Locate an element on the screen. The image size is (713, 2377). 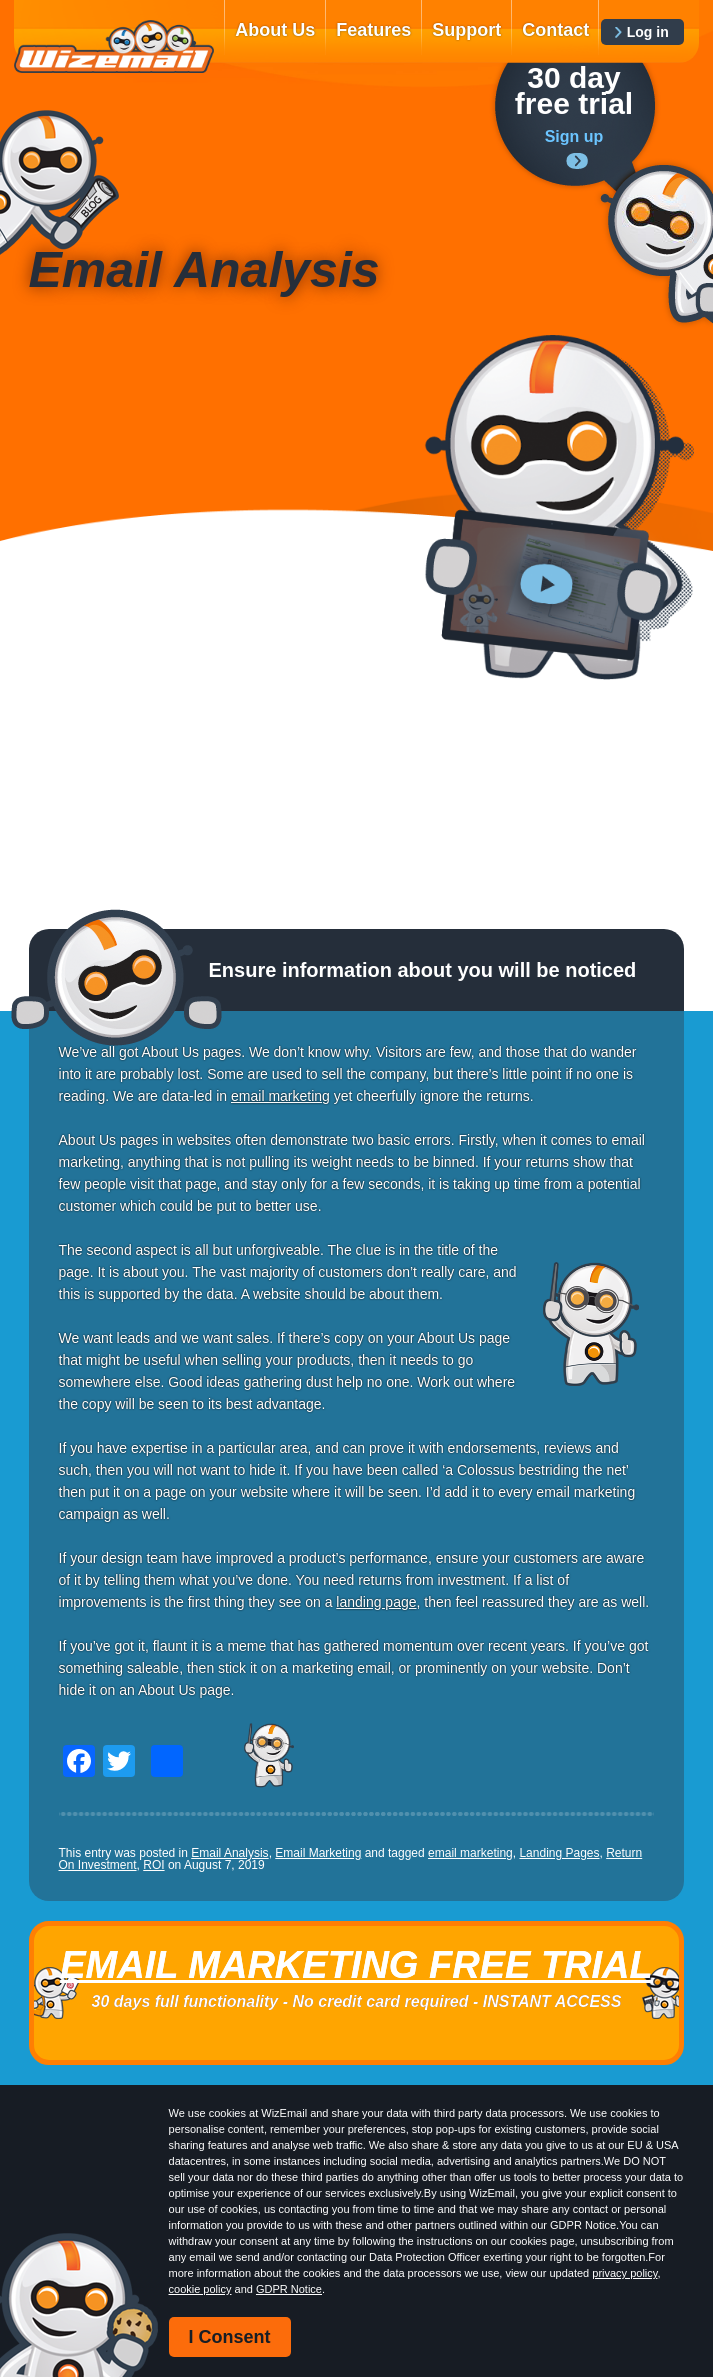
Email Analysis is located at coordinates (229, 1853).